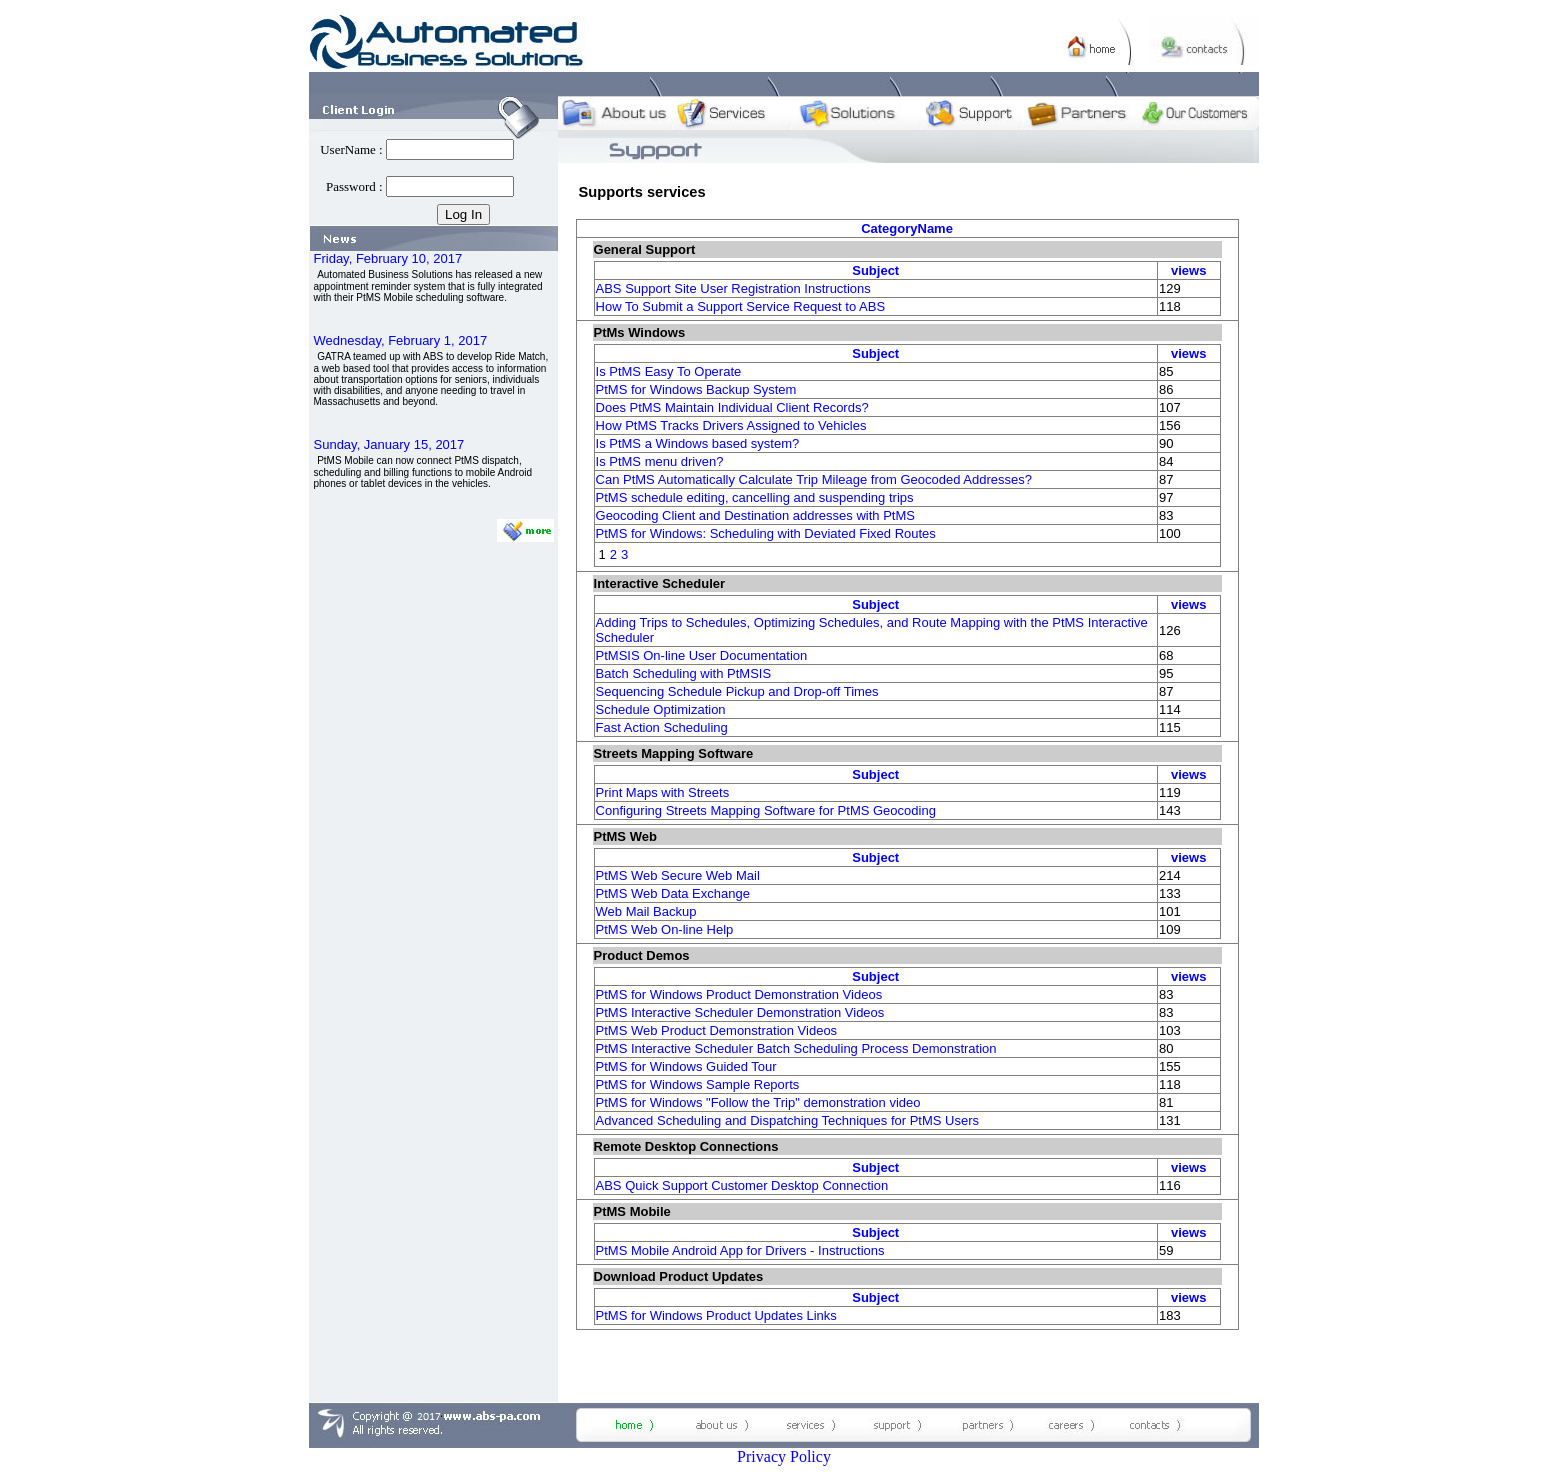 The image size is (1568, 1474). What do you see at coordinates (702, 655) in the screenshot?
I see `PtMSIS On-line User Documentation` at bounding box center [702, 655].